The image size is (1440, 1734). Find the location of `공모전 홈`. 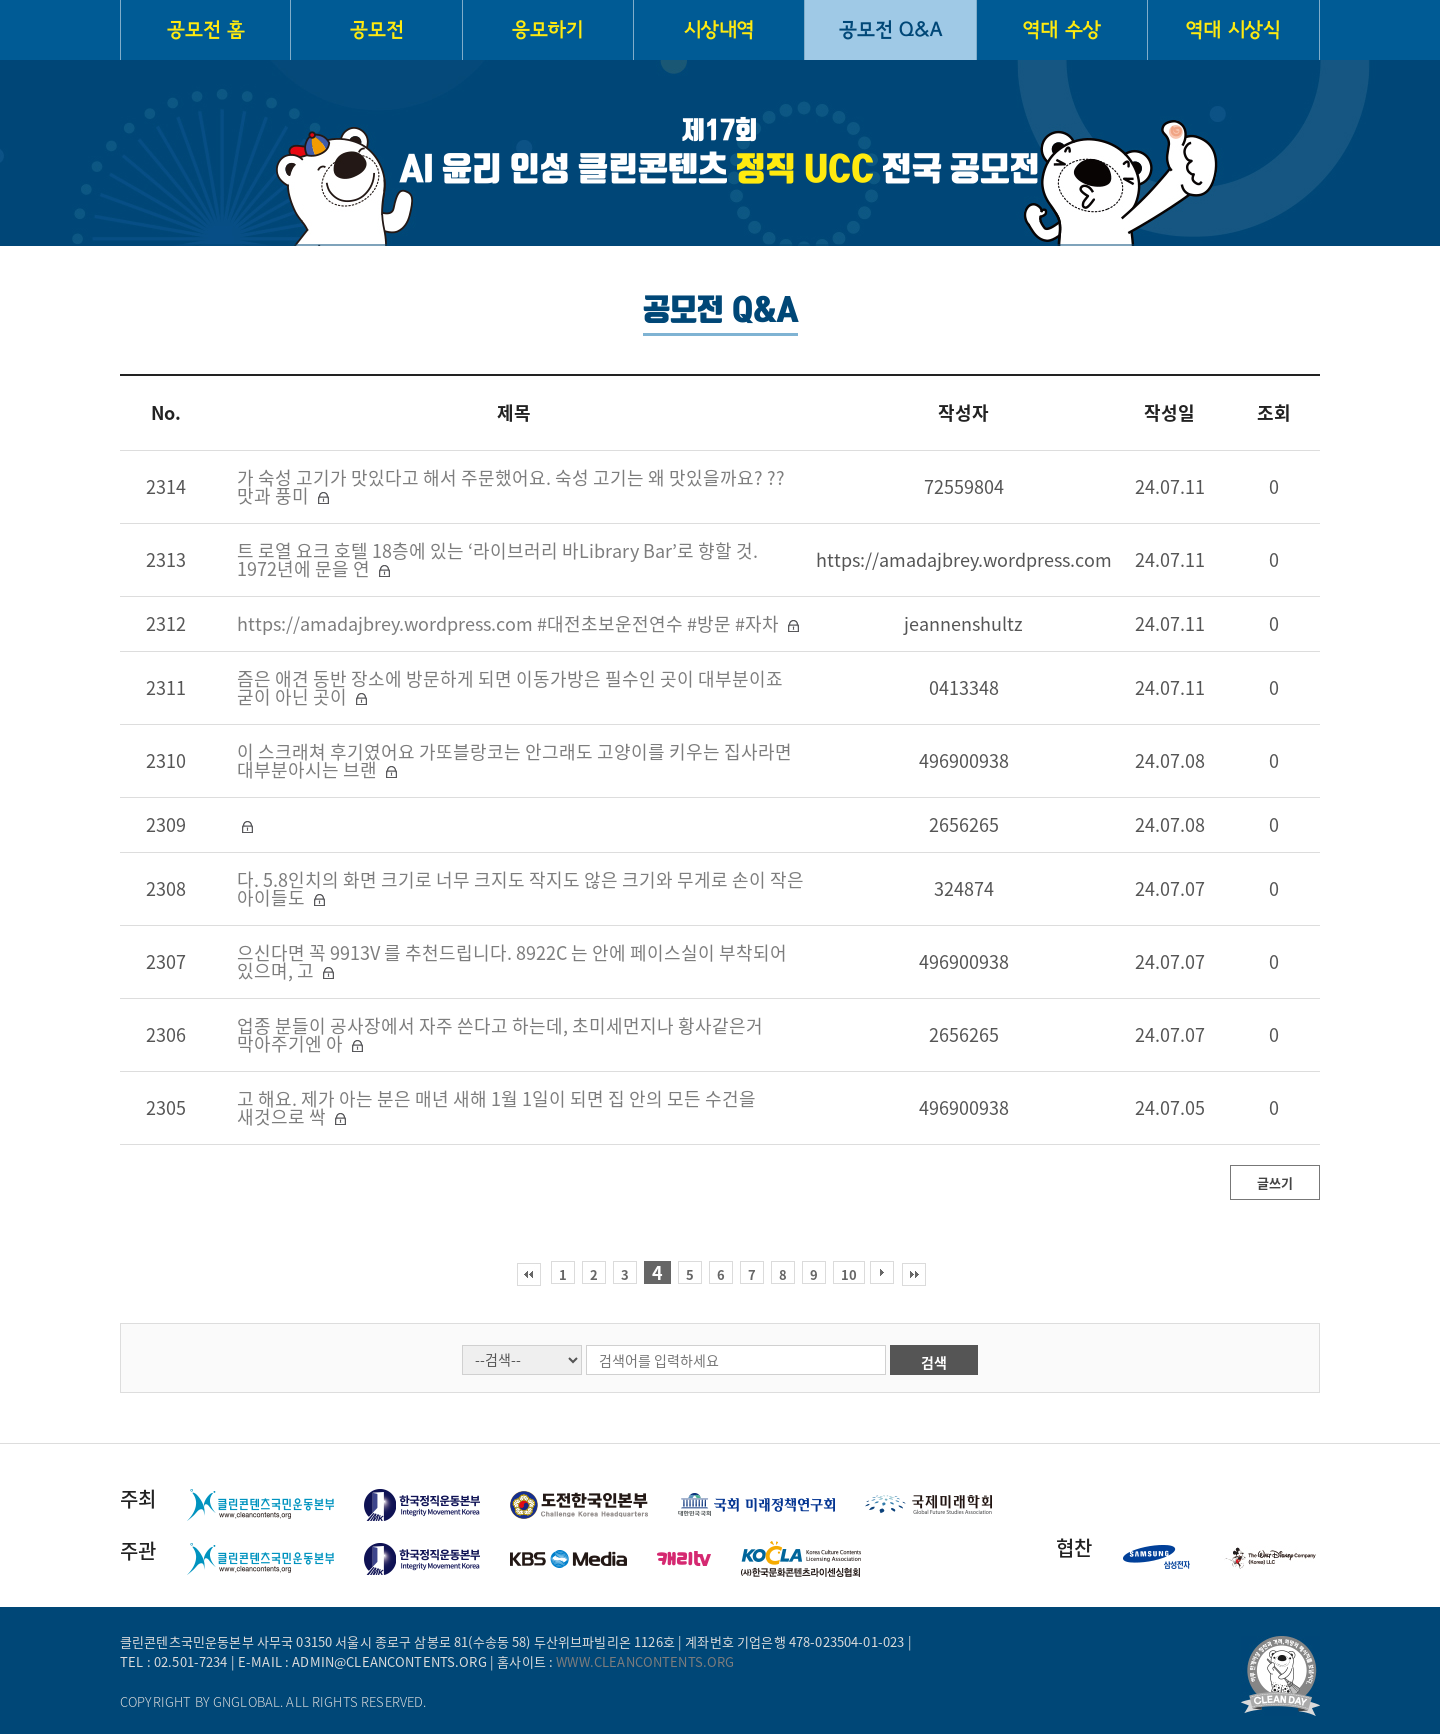

공모전 홈 is located at coordinates (206, 30).